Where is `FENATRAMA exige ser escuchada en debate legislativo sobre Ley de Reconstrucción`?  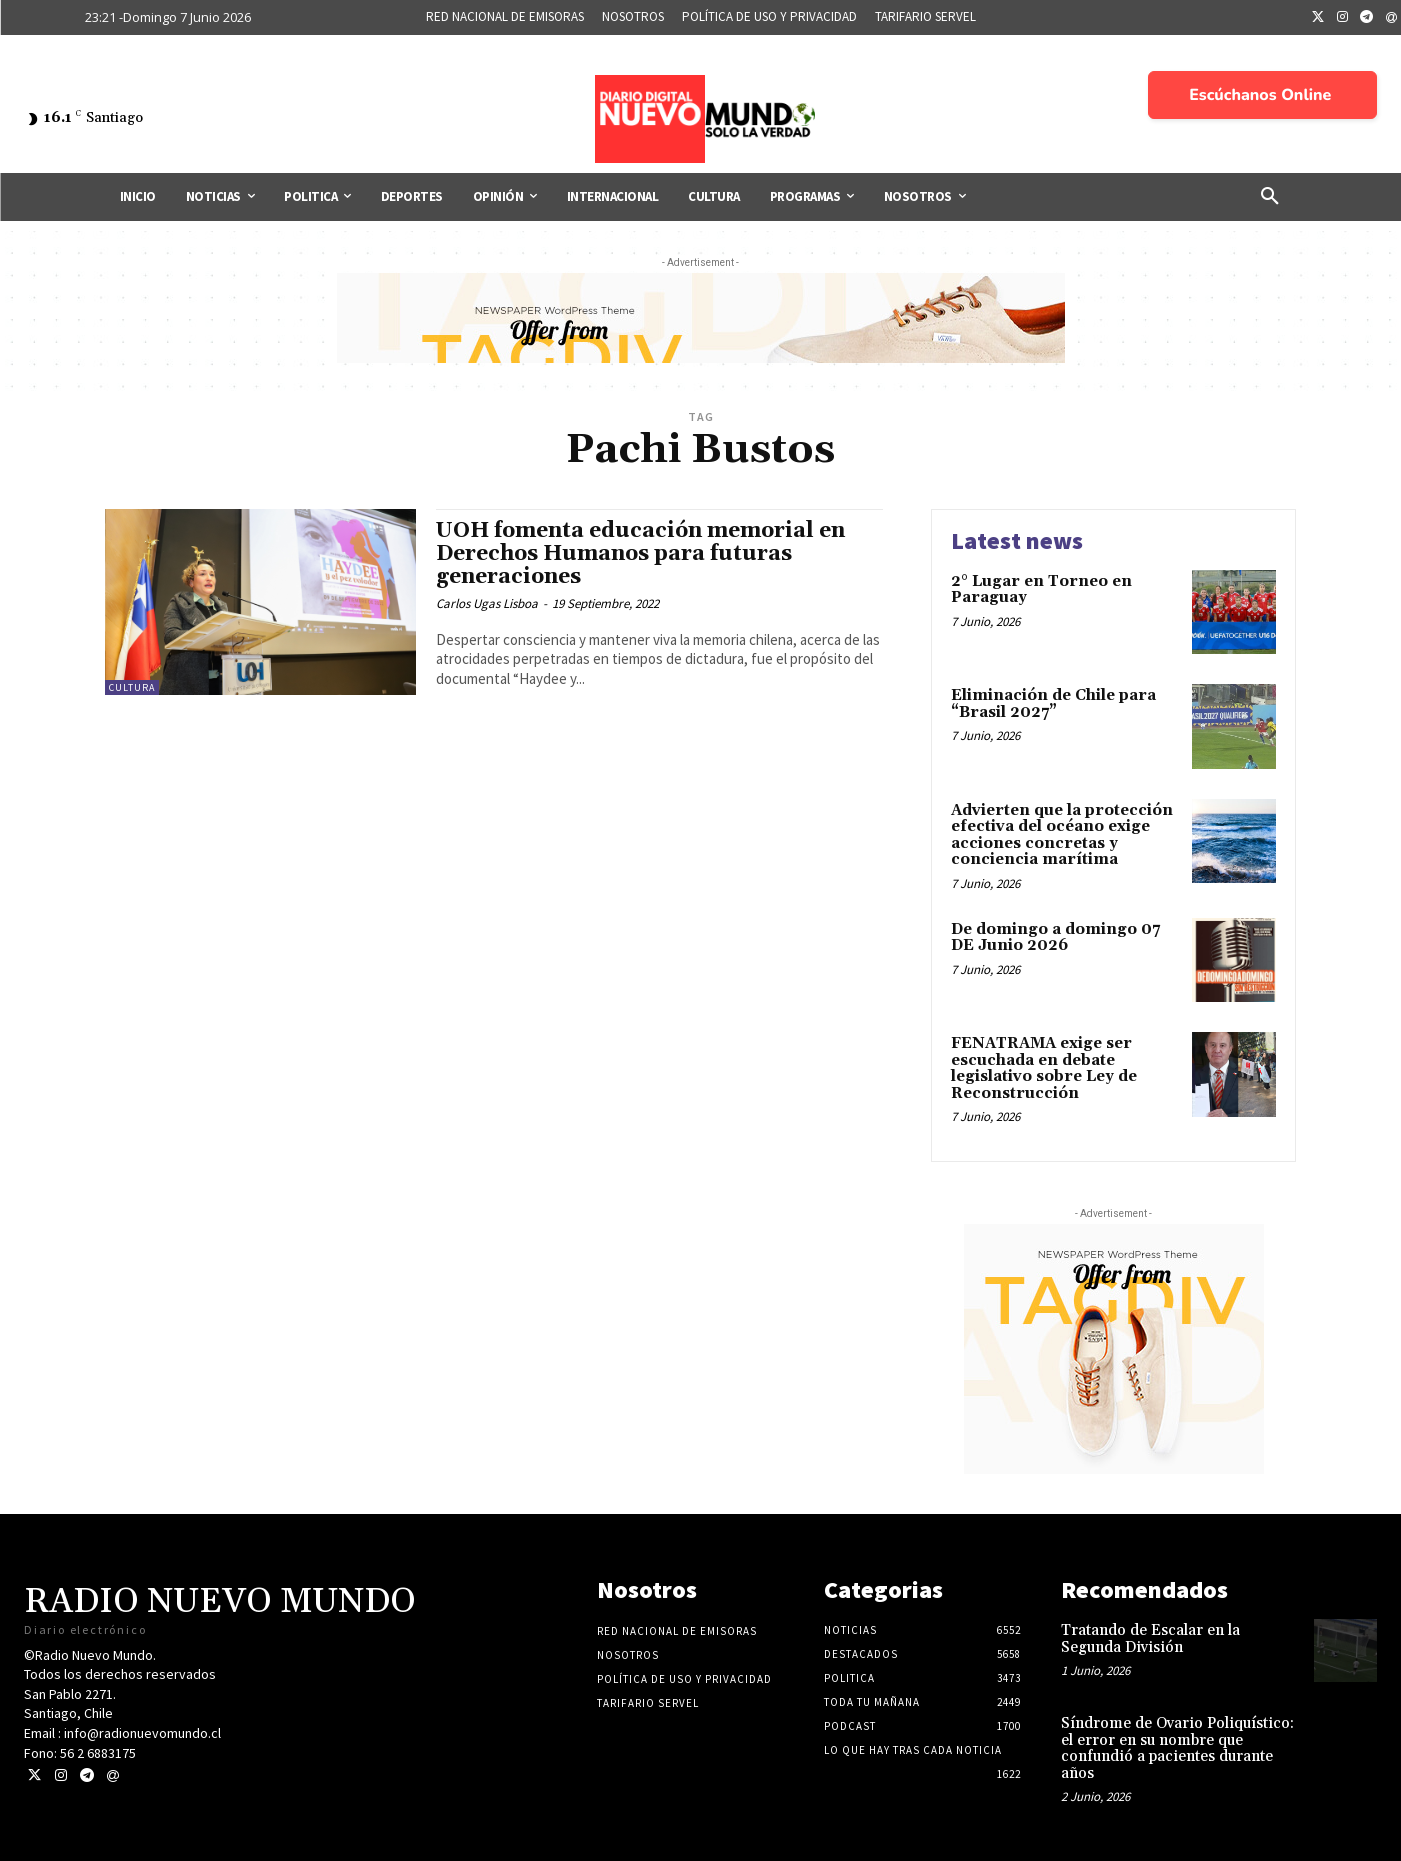 FENATRAMA exige ser escuchada en debate legislativo sobre Ley de Reconstrucción is located at coordinates (1044, 1068).